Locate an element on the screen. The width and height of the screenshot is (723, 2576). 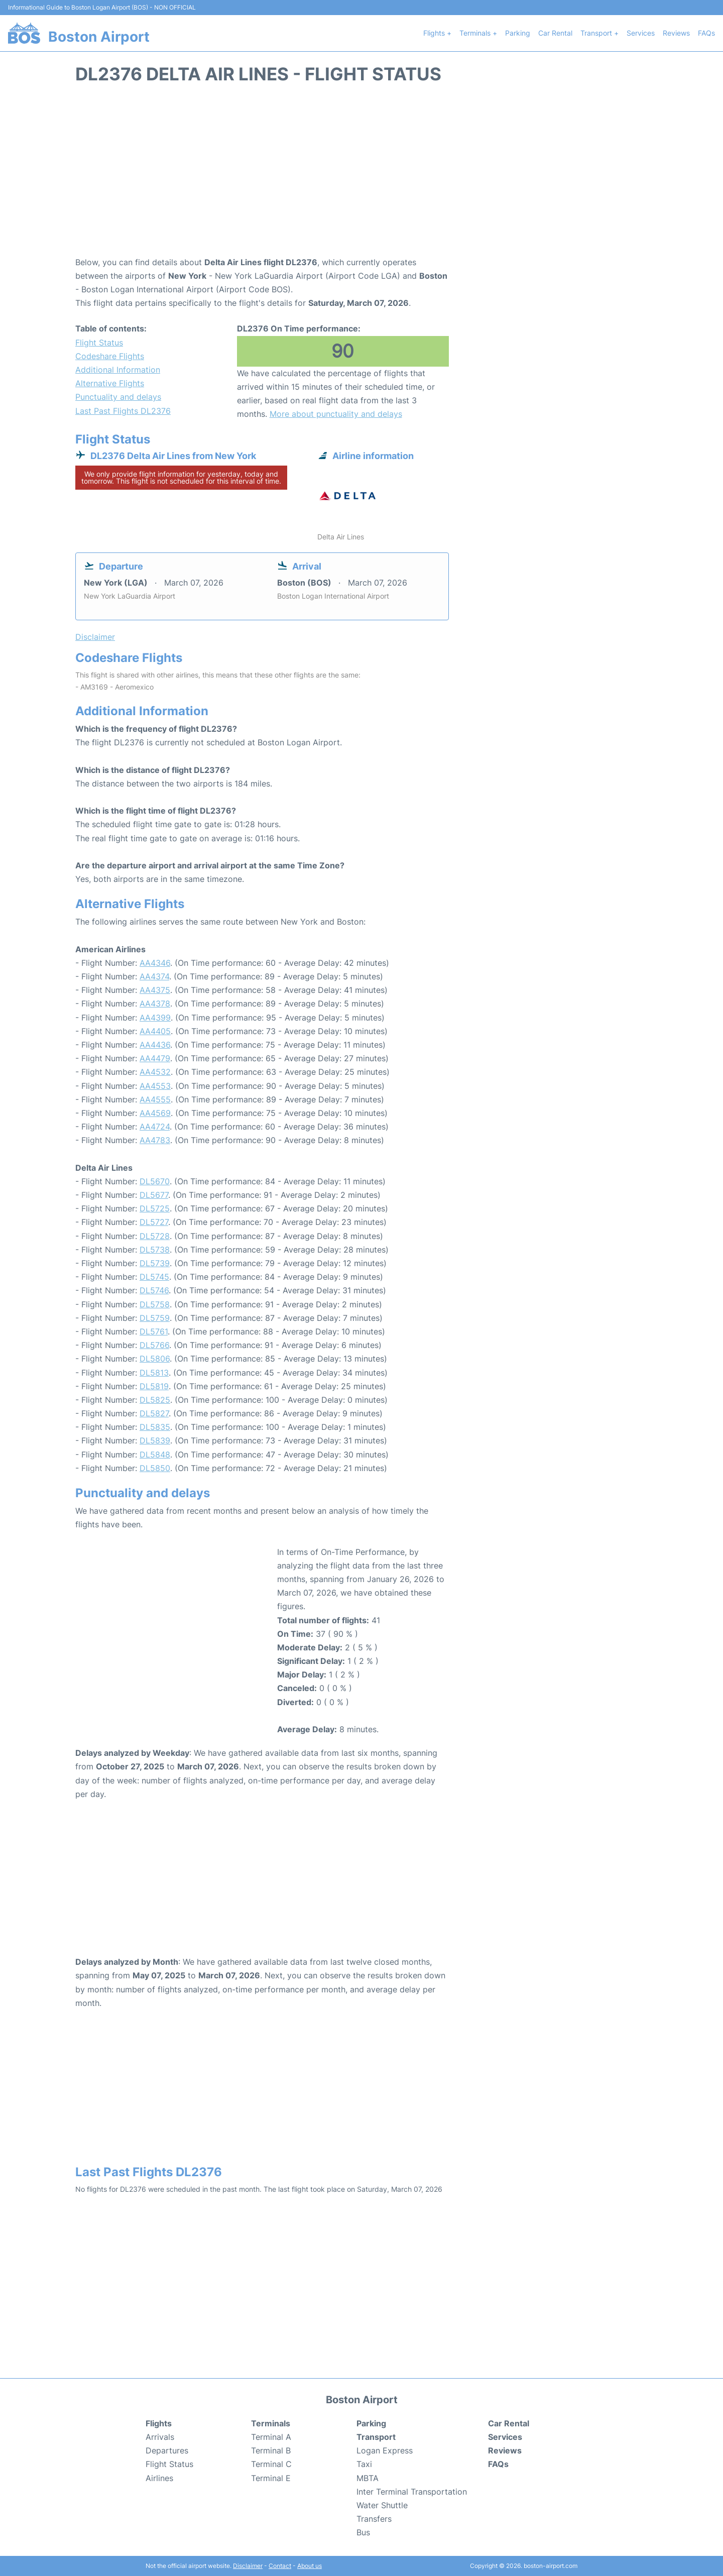
AA4346 is located at coordinates (155, 963).